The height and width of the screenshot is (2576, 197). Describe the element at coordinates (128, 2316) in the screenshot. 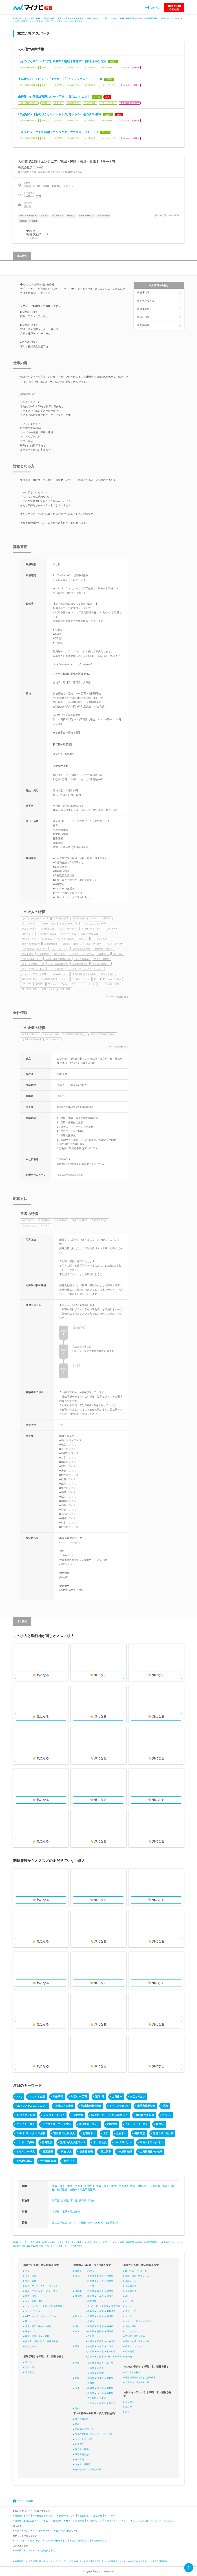

I see `フード` at that location.